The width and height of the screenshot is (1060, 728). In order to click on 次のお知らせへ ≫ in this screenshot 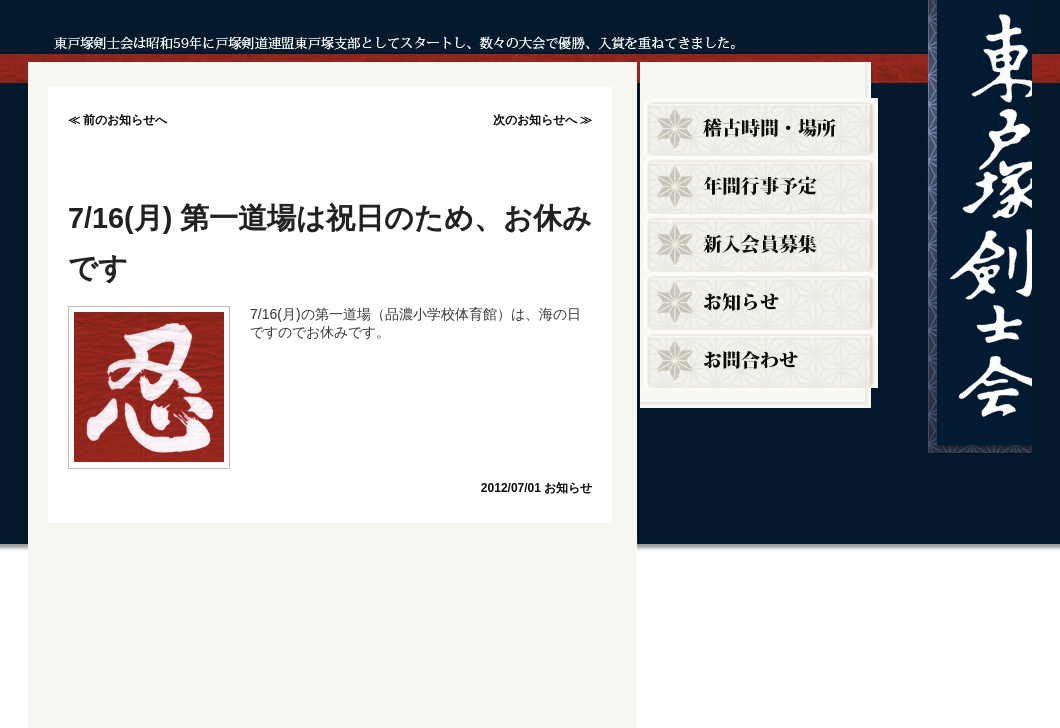, I will do `click(542, 120)`.